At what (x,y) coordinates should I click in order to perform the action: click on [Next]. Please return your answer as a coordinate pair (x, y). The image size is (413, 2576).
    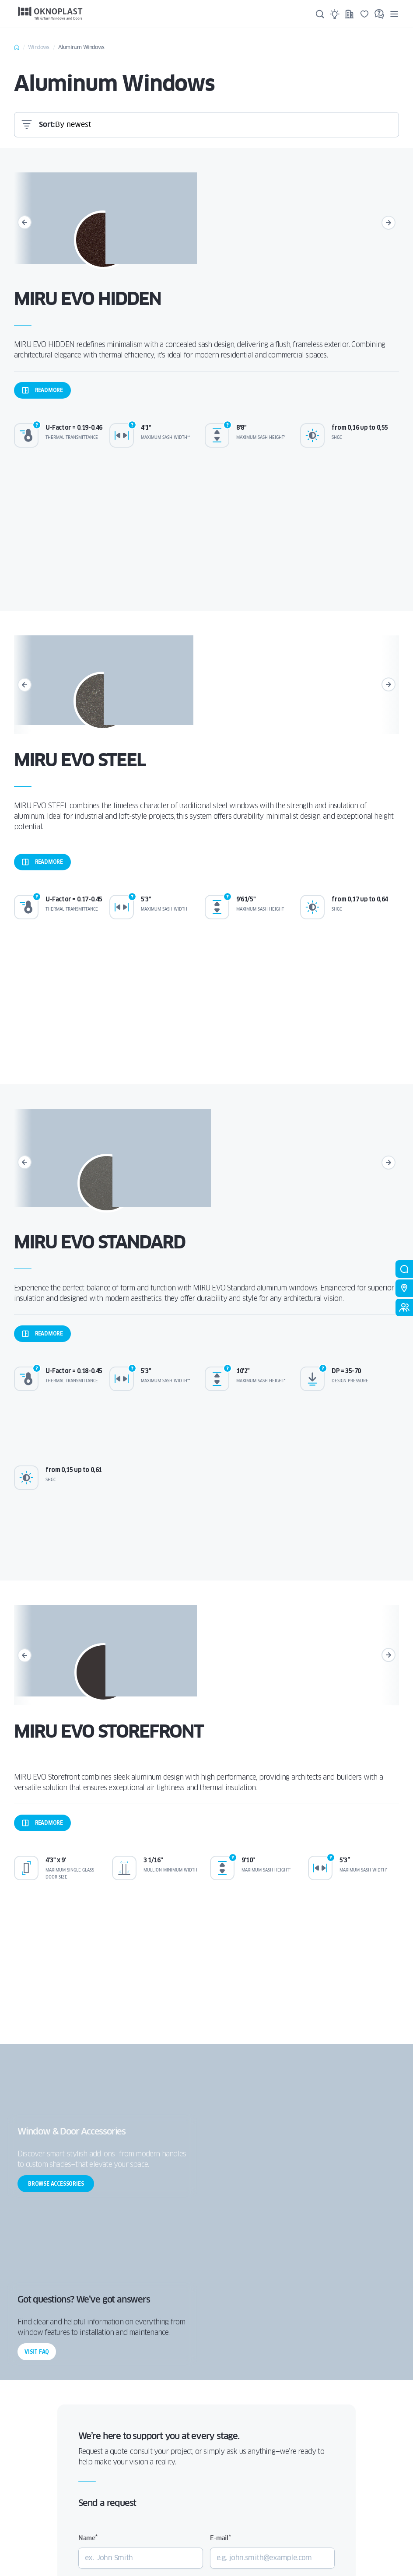
    Looking at the image, I should click on (390, 222).